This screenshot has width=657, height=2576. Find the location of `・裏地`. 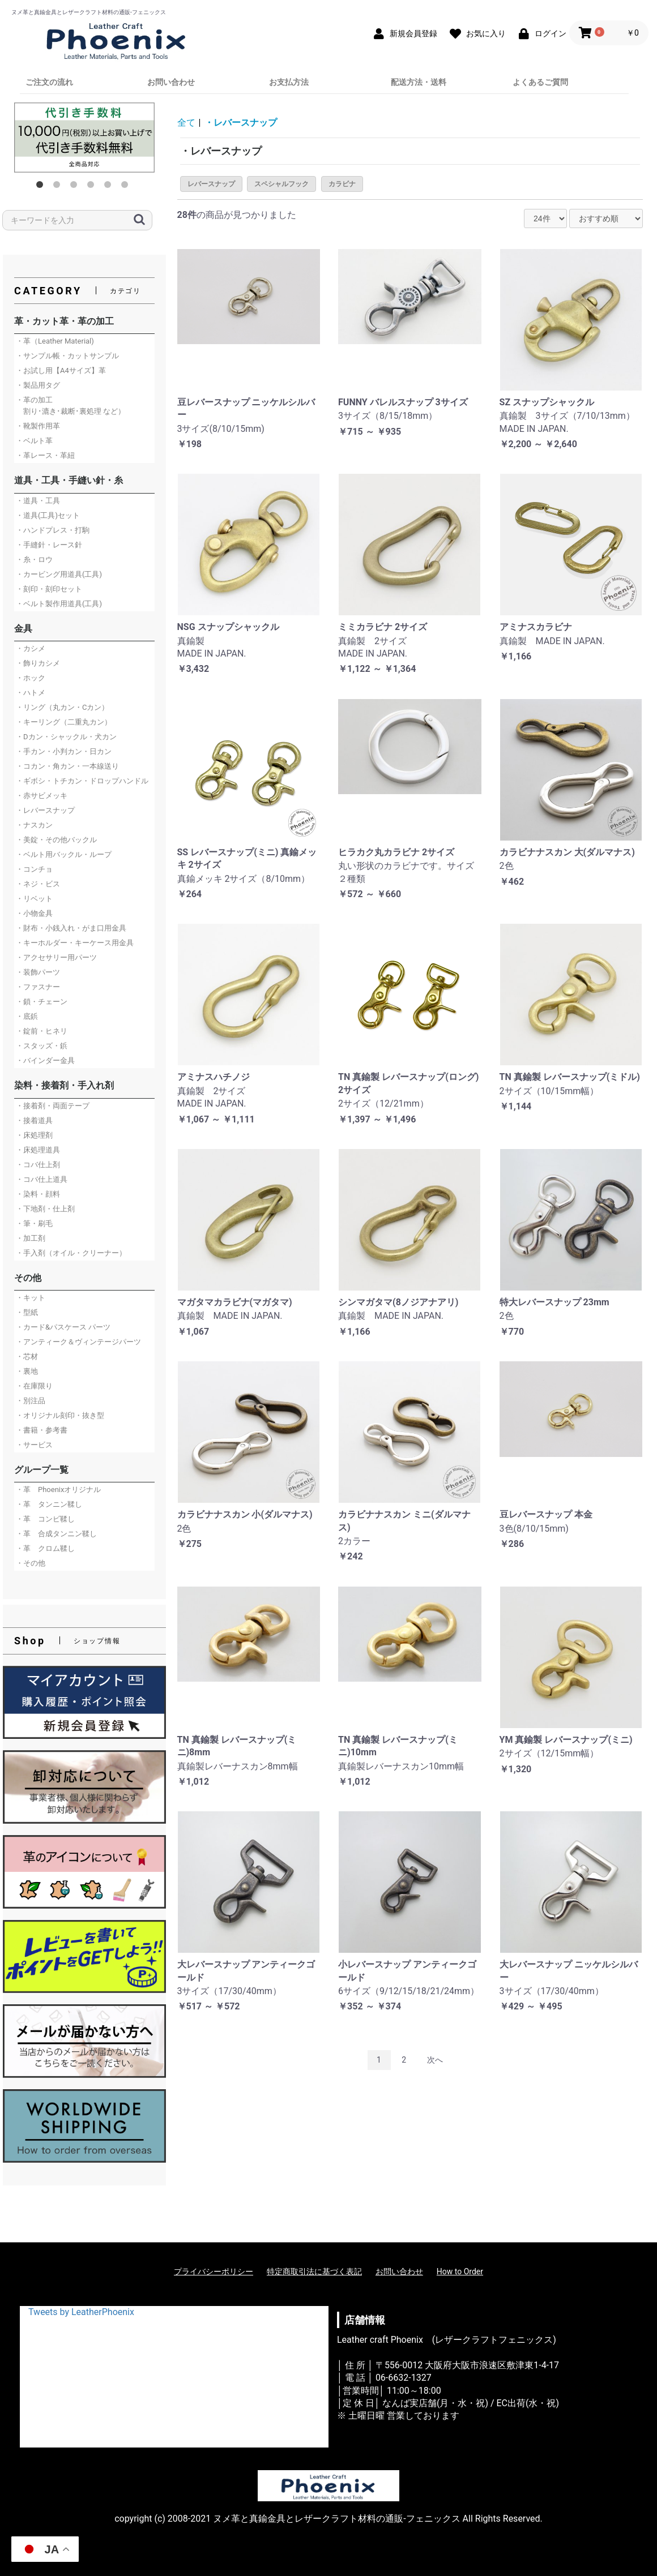

・裏地 is located at coordinates (27, 1371).